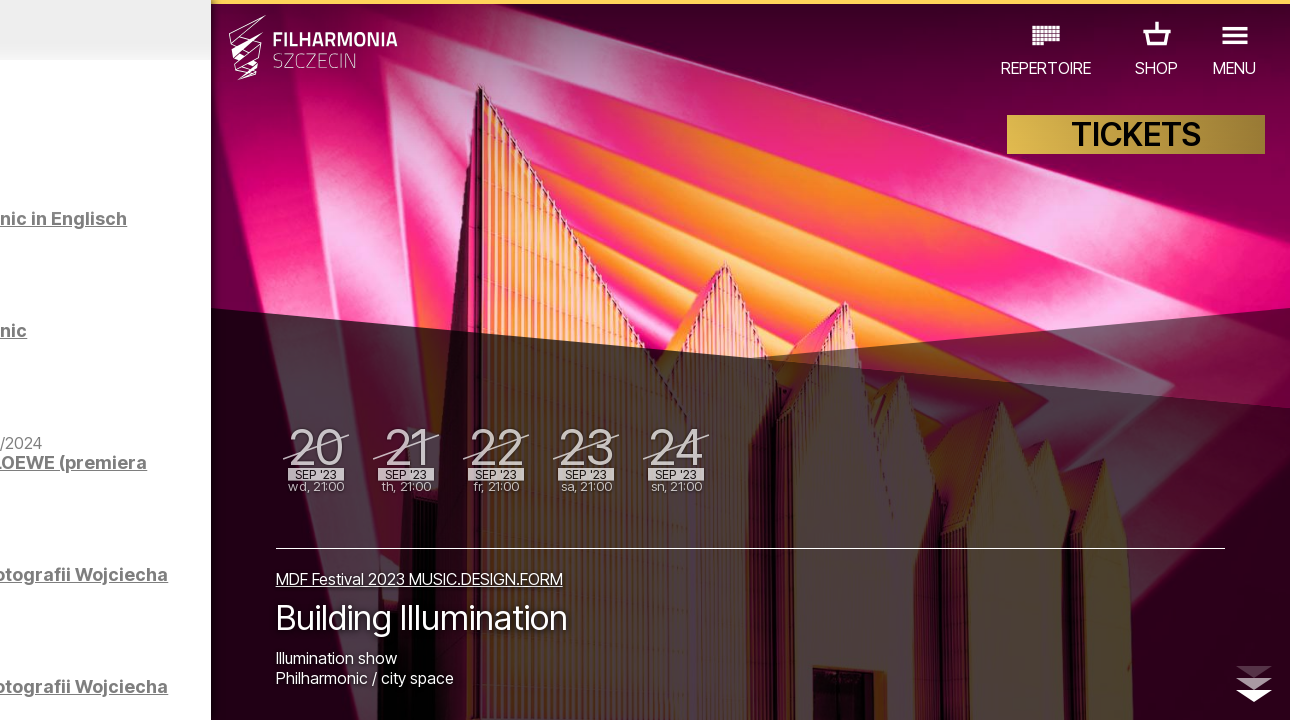 The image size is (1290, 720). I want to click on 01, so click(20, 686).